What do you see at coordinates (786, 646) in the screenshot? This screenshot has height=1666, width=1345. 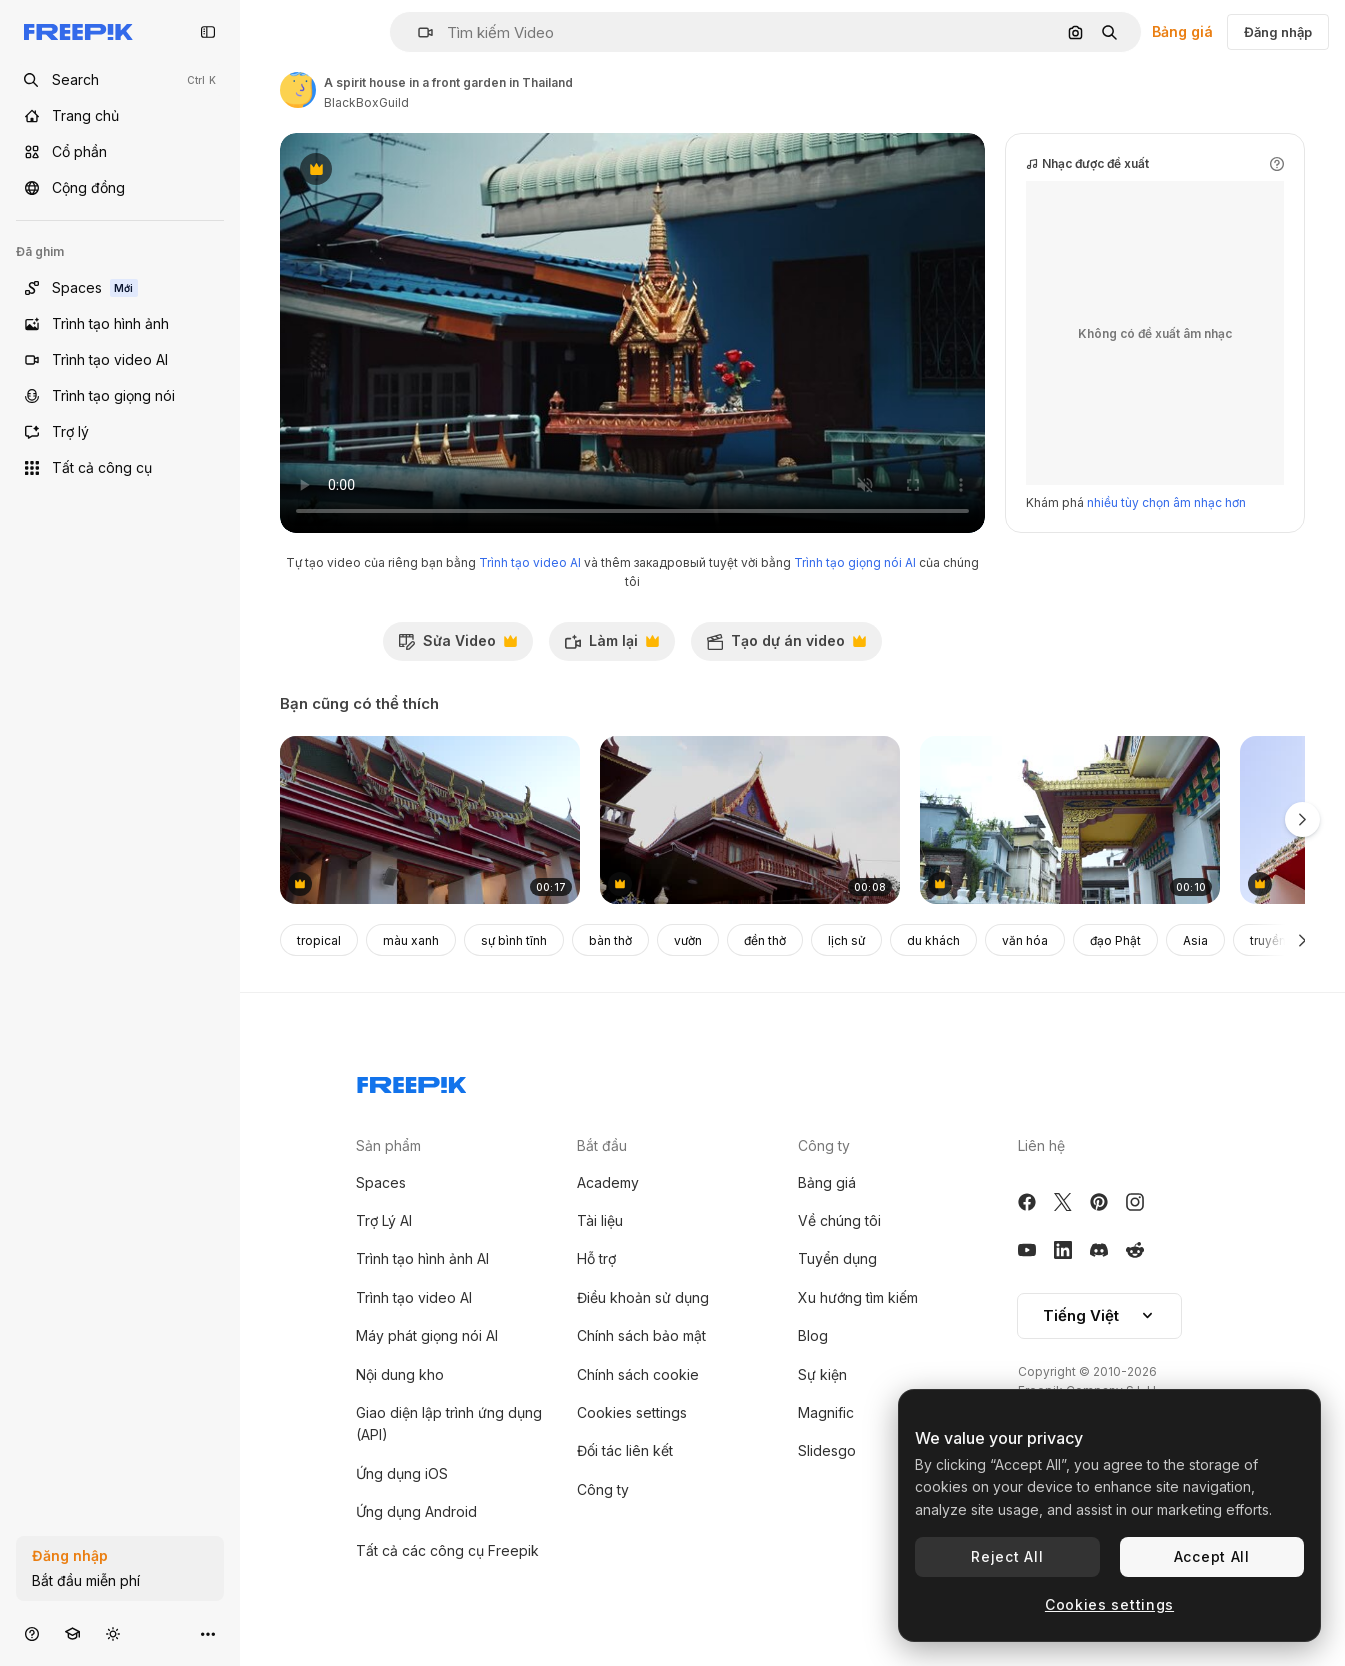 I see `Tạo dự án video` at bounding box center [786, 646].